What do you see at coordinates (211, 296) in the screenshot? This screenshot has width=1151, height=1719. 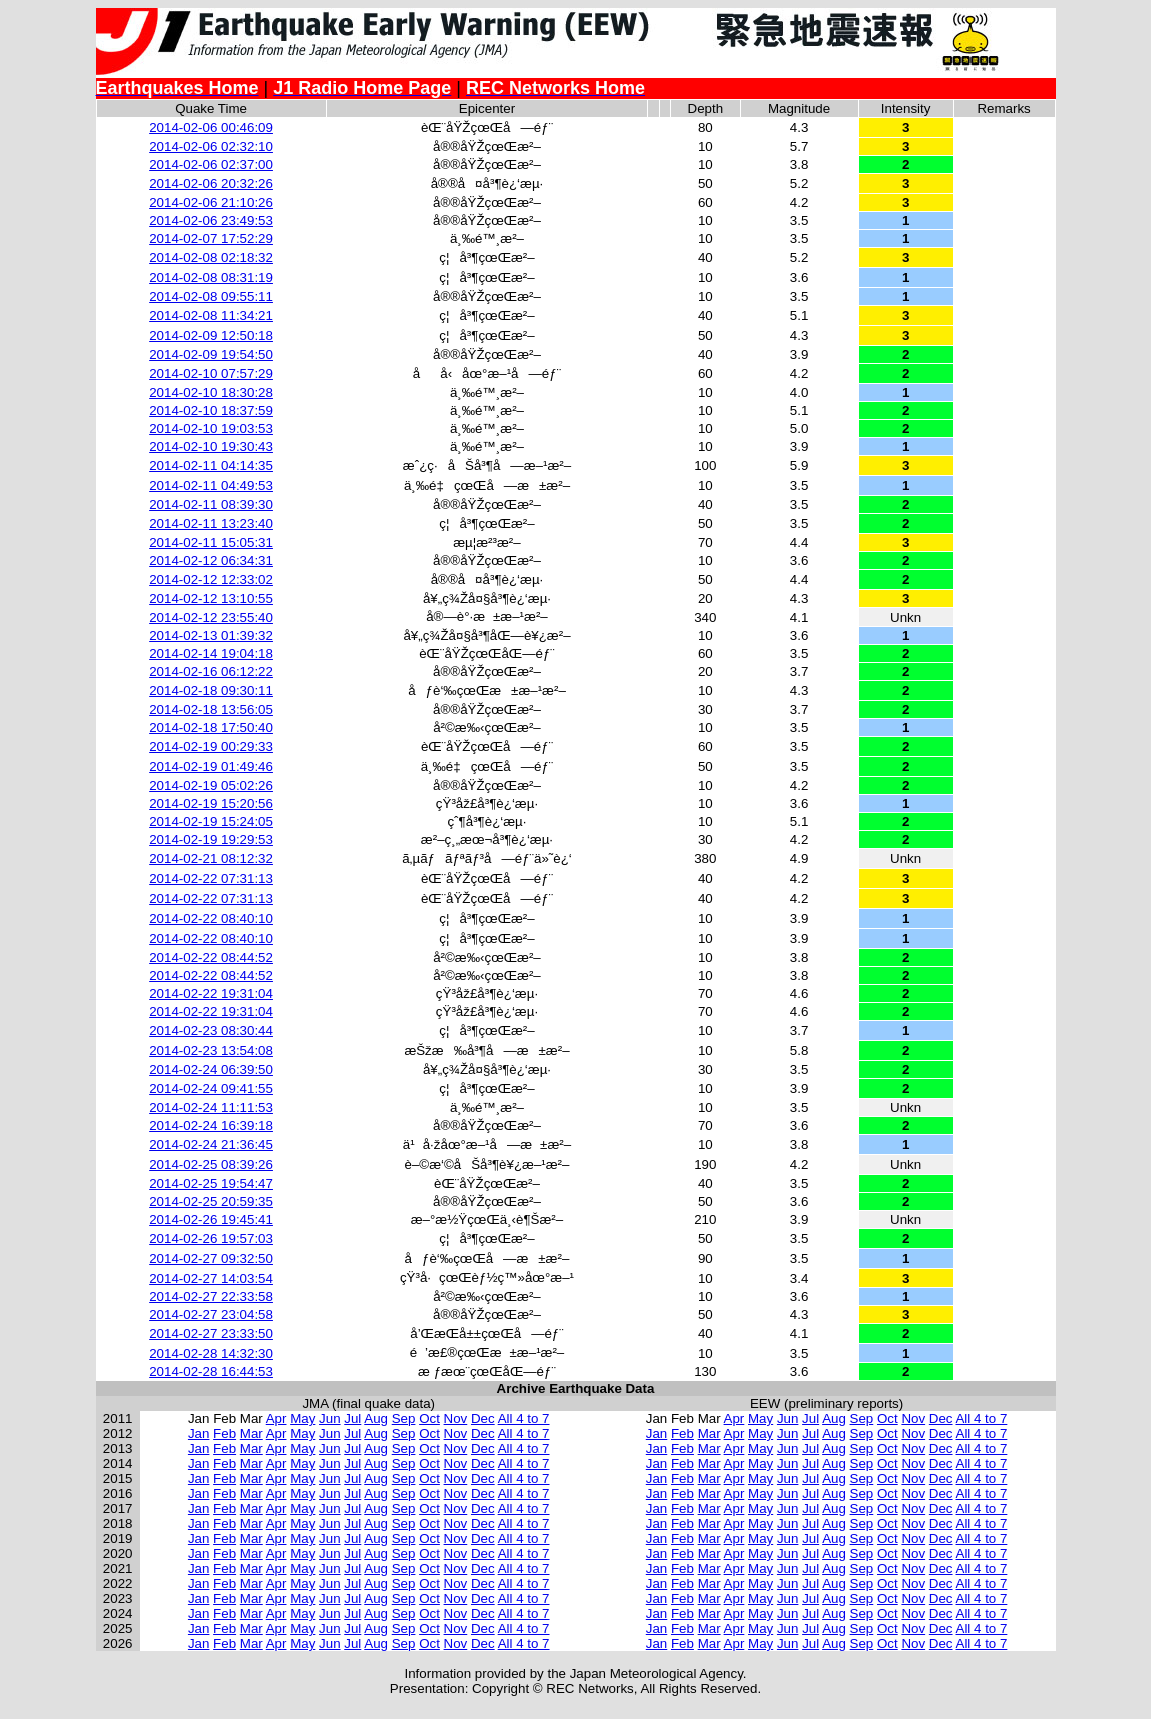 I see `2014-02-08 09:55:11` at bounding box center [211, 296].